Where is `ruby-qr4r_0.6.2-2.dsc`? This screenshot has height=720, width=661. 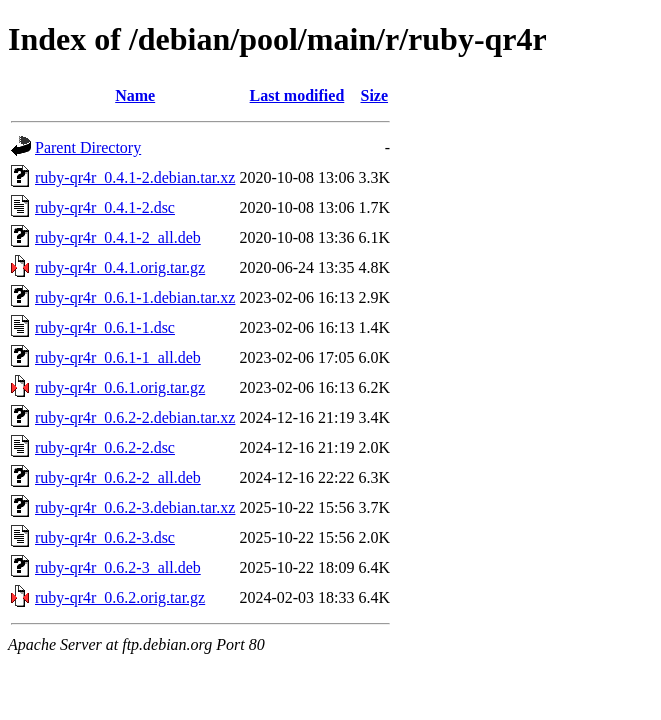
ruby-qr4r_0.6.2-2.dsc is located at coordinates (105, 447).